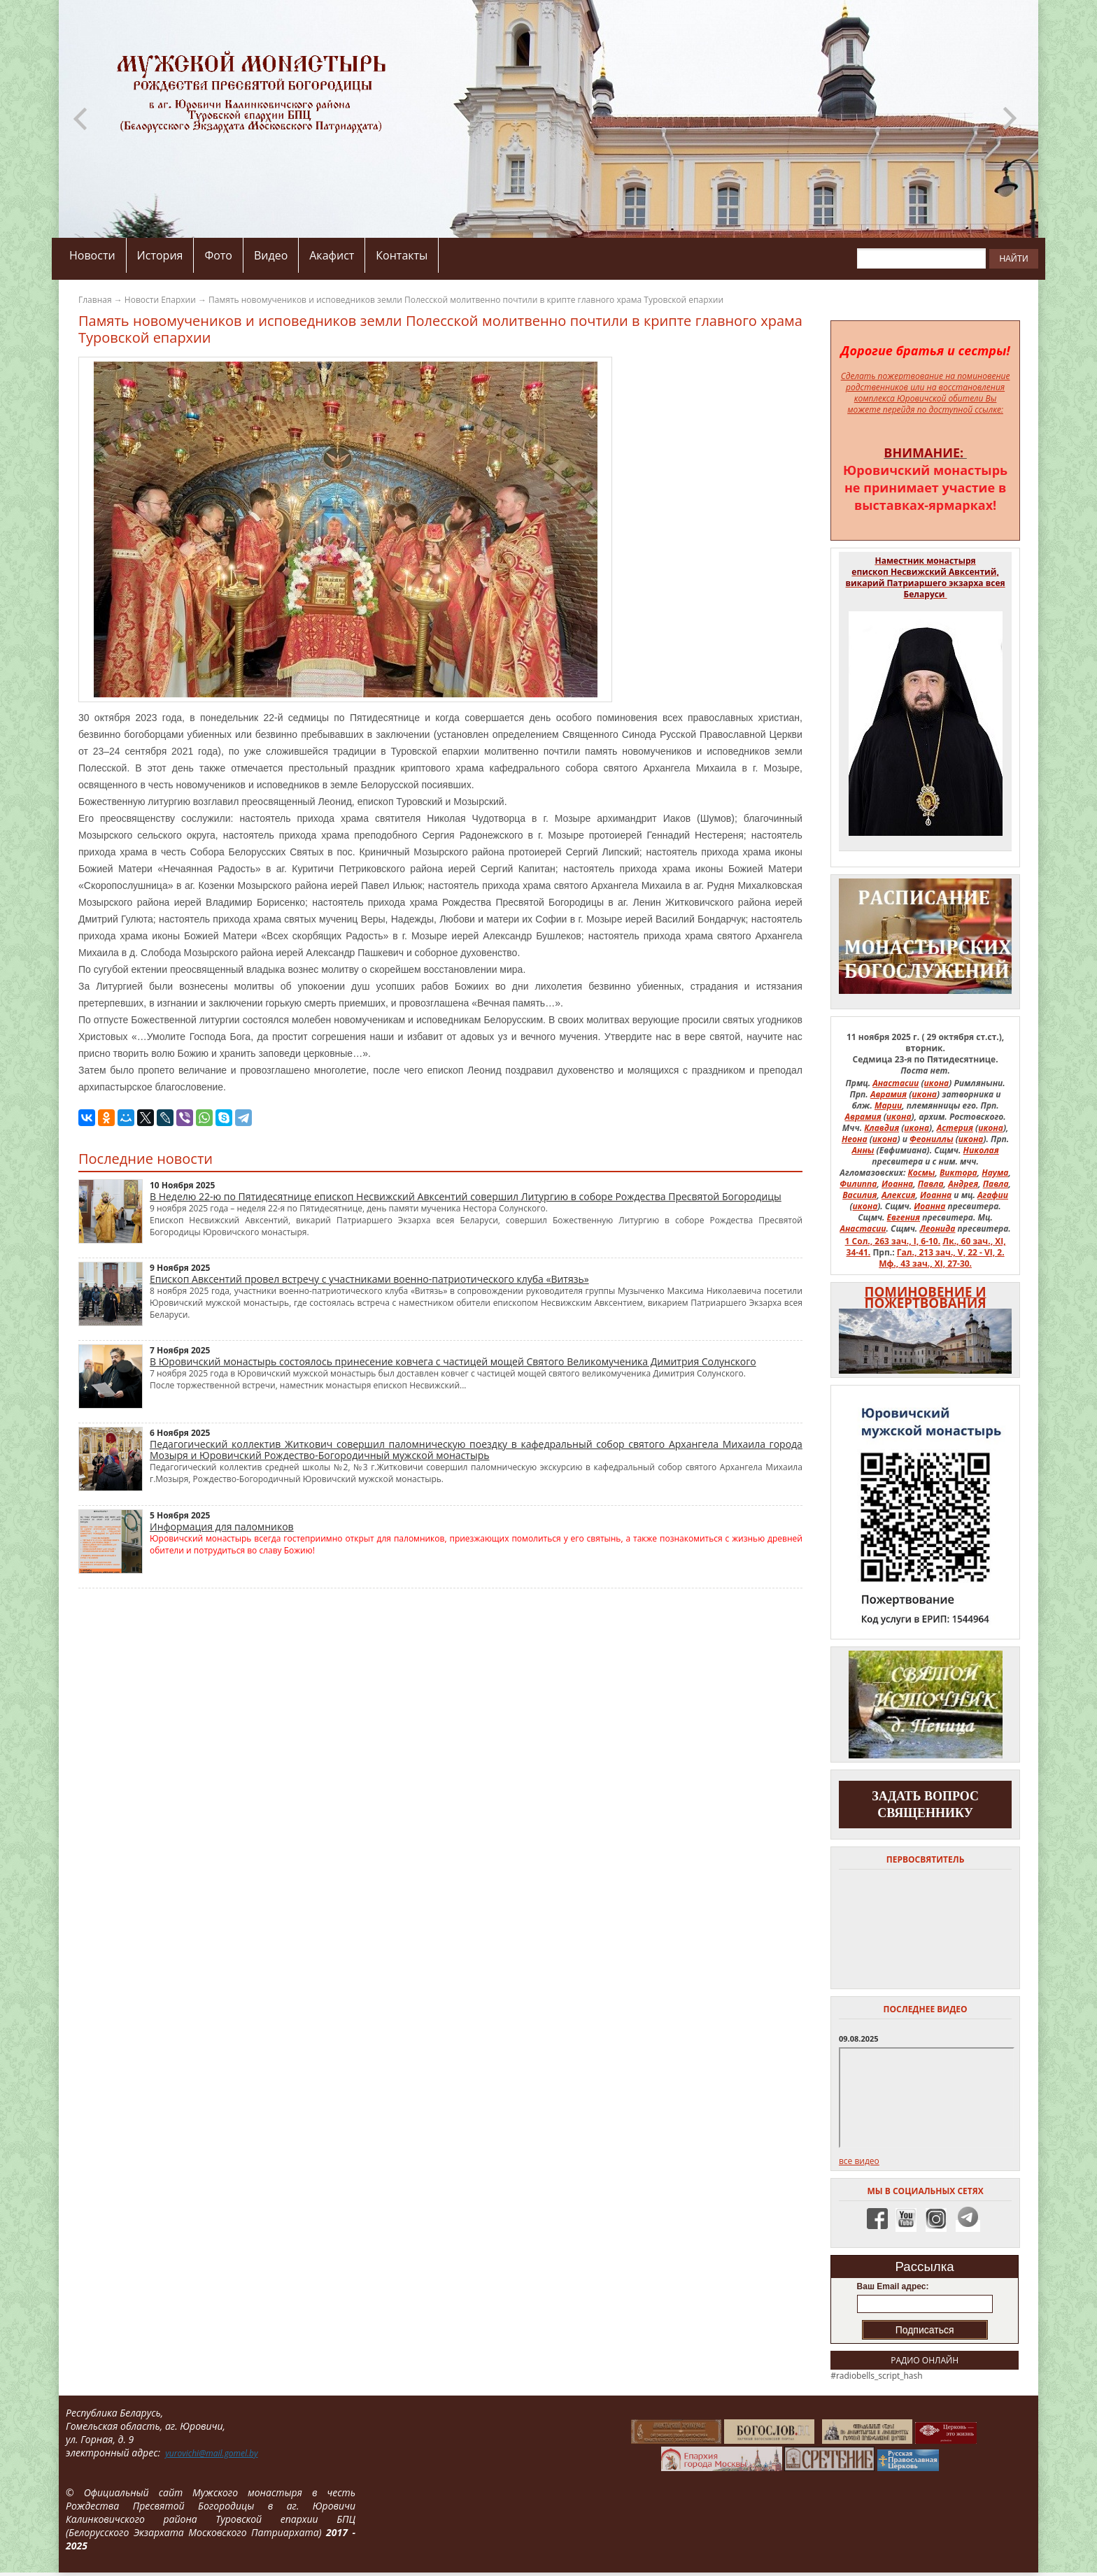 Image resolution: width=1097 pixels, height=2576 pixels. I want to click on Андрея, so click(963, 1184).